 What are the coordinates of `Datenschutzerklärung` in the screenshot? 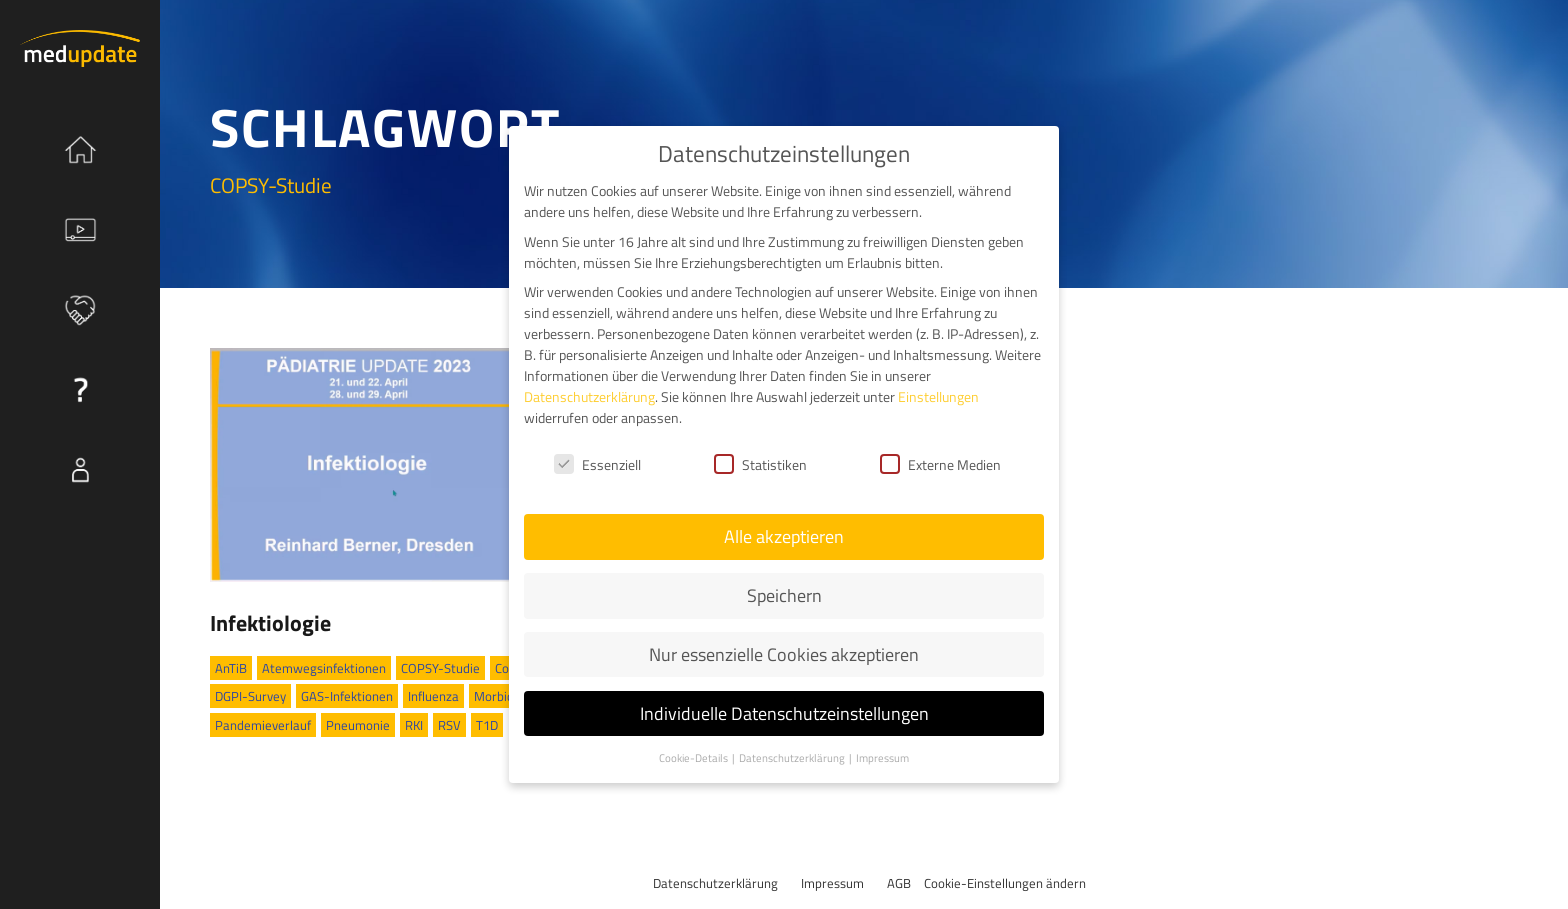 It's located at (715, 883).